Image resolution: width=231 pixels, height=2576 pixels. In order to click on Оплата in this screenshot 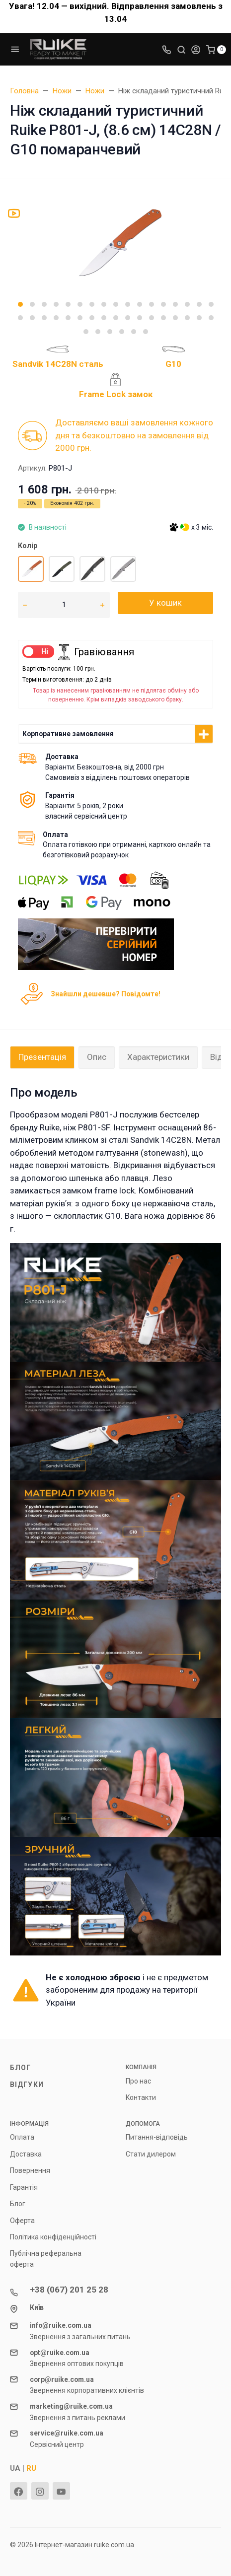, I will do `click(22, 2137)`.